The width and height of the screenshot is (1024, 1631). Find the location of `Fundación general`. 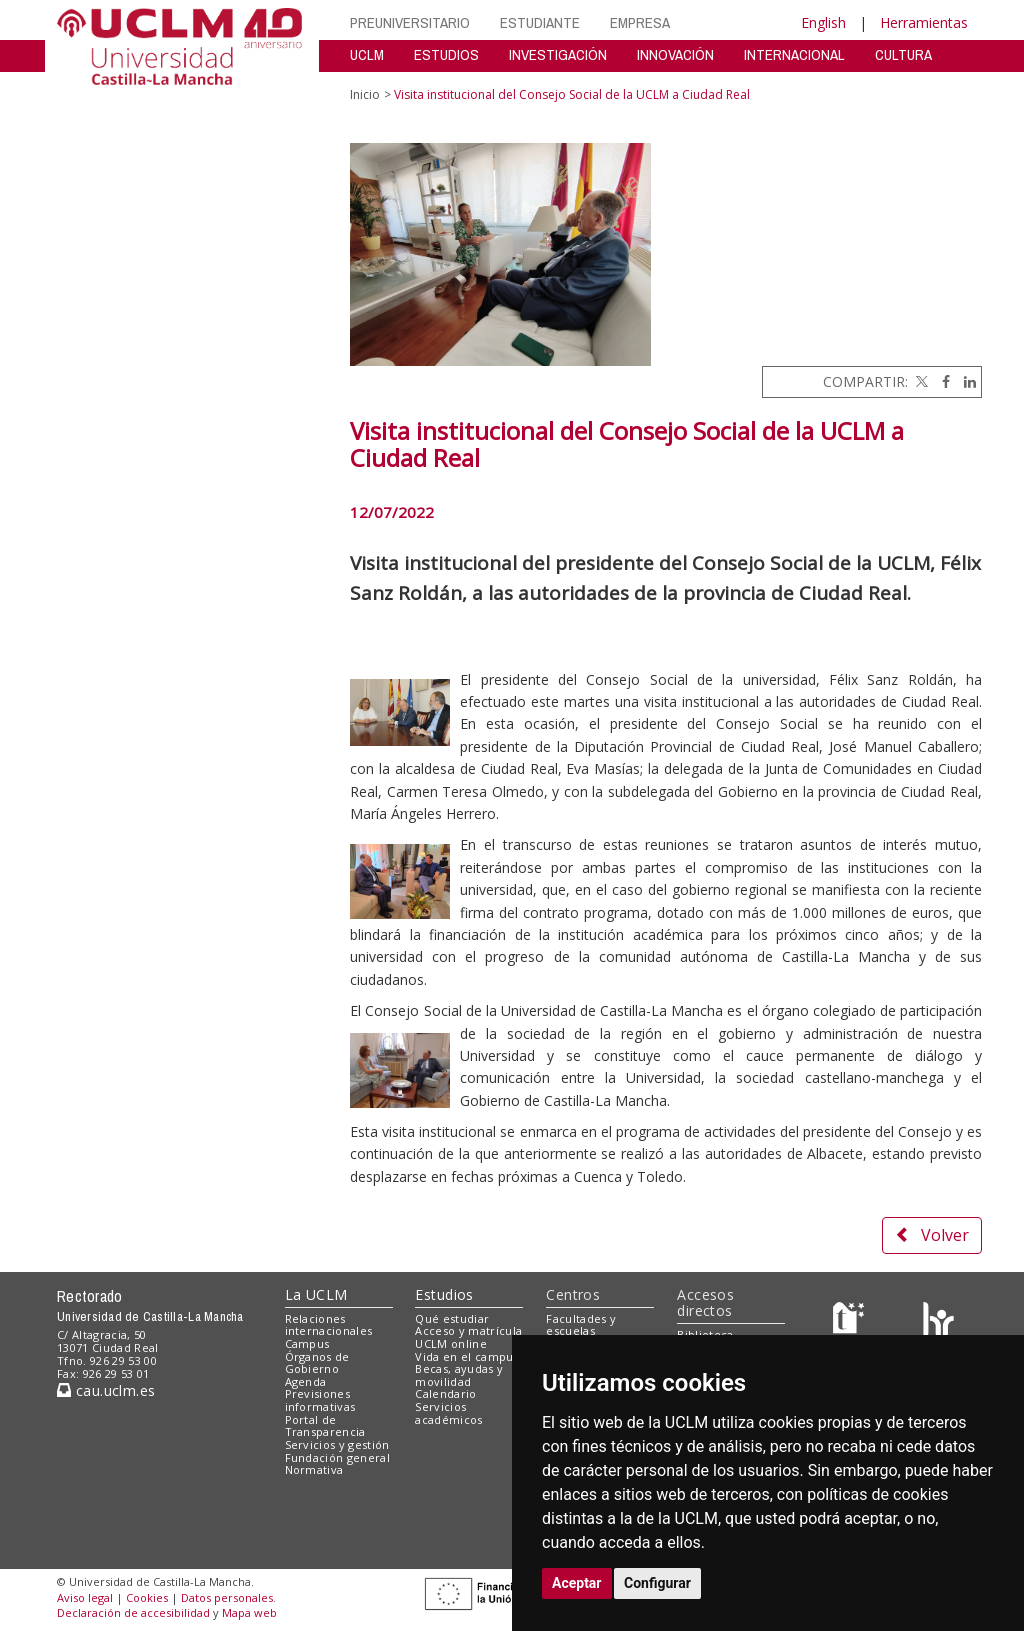

Fundación general is located at coordinates (338, 1457).